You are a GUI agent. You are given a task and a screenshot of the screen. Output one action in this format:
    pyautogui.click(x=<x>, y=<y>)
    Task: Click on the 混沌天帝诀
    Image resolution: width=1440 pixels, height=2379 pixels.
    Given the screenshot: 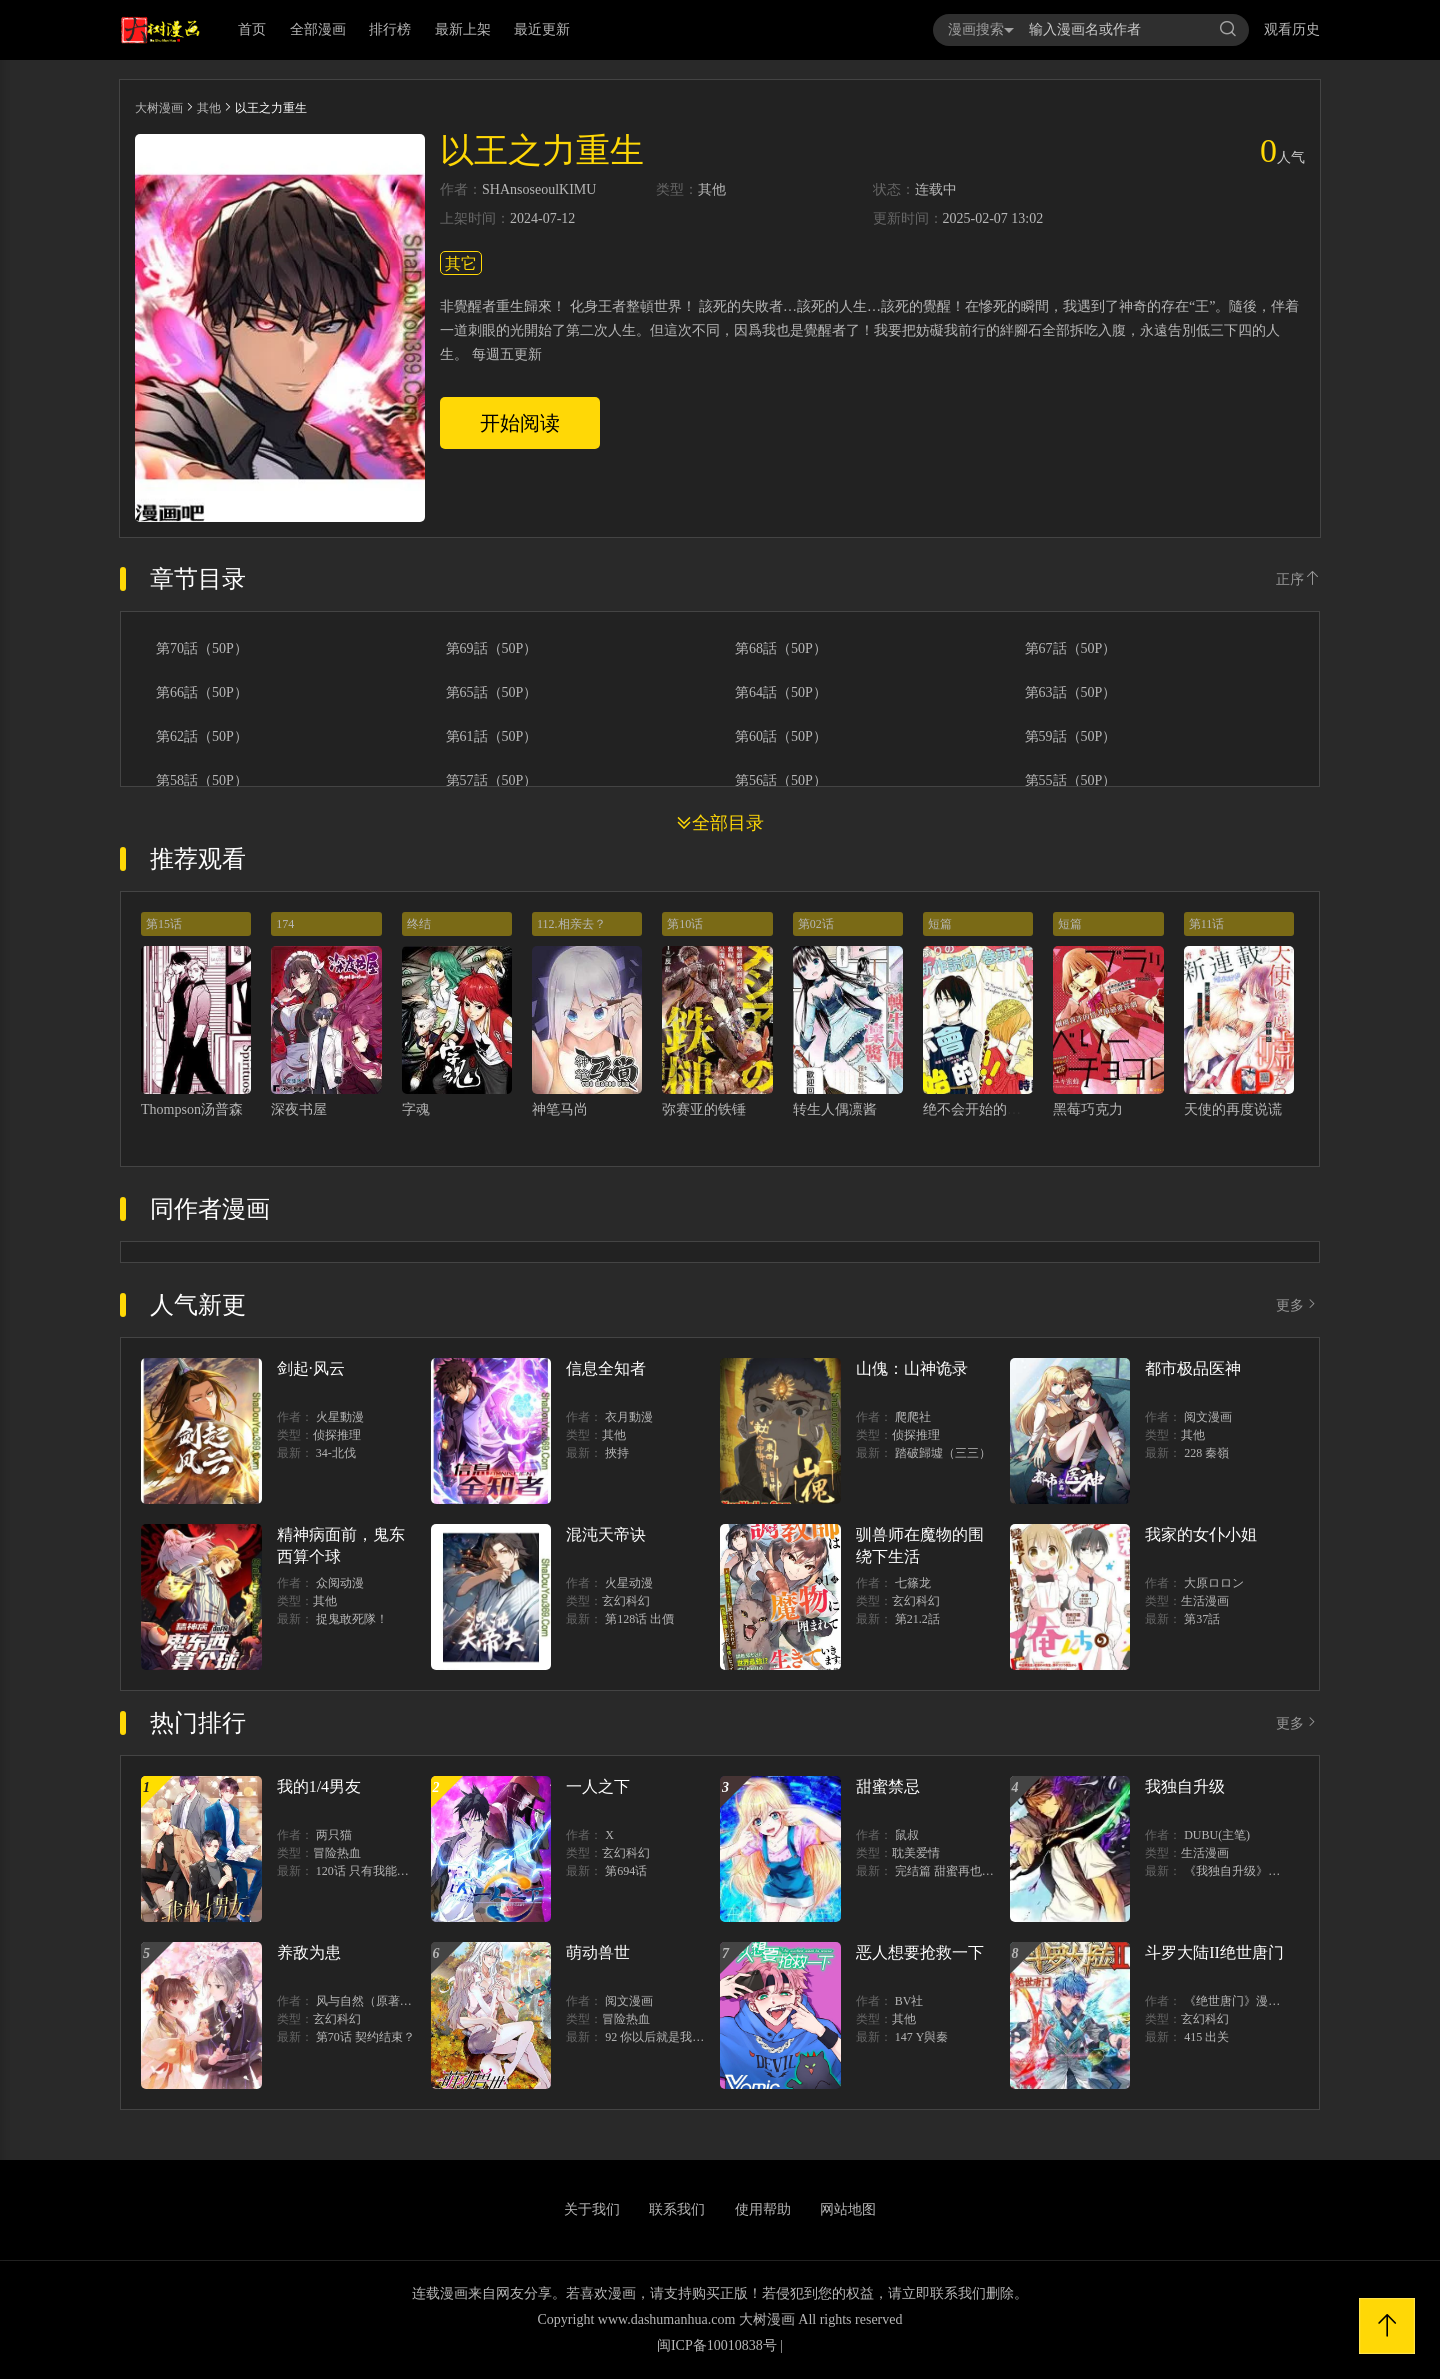 What is the action you would take?
    pyautogui.click(x=606, y=1534)
    